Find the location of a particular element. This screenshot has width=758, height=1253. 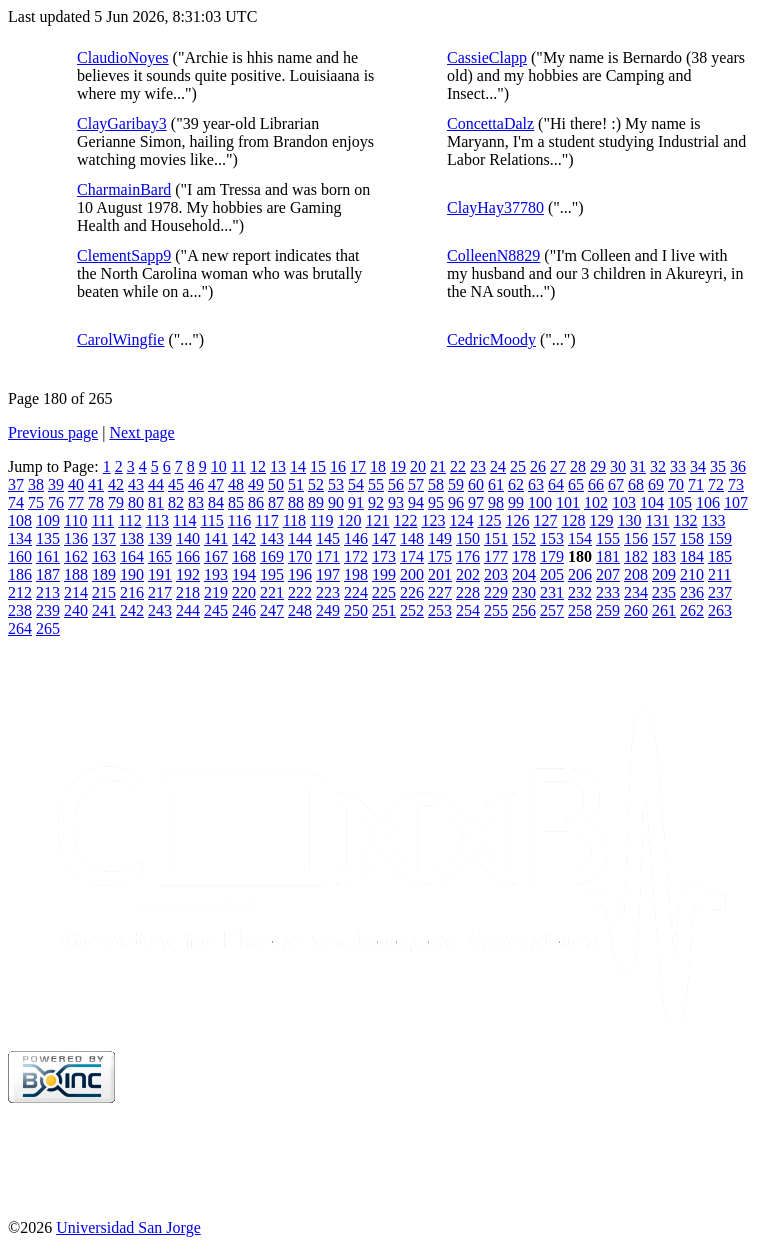

116 is located at coordinates (239, 520).